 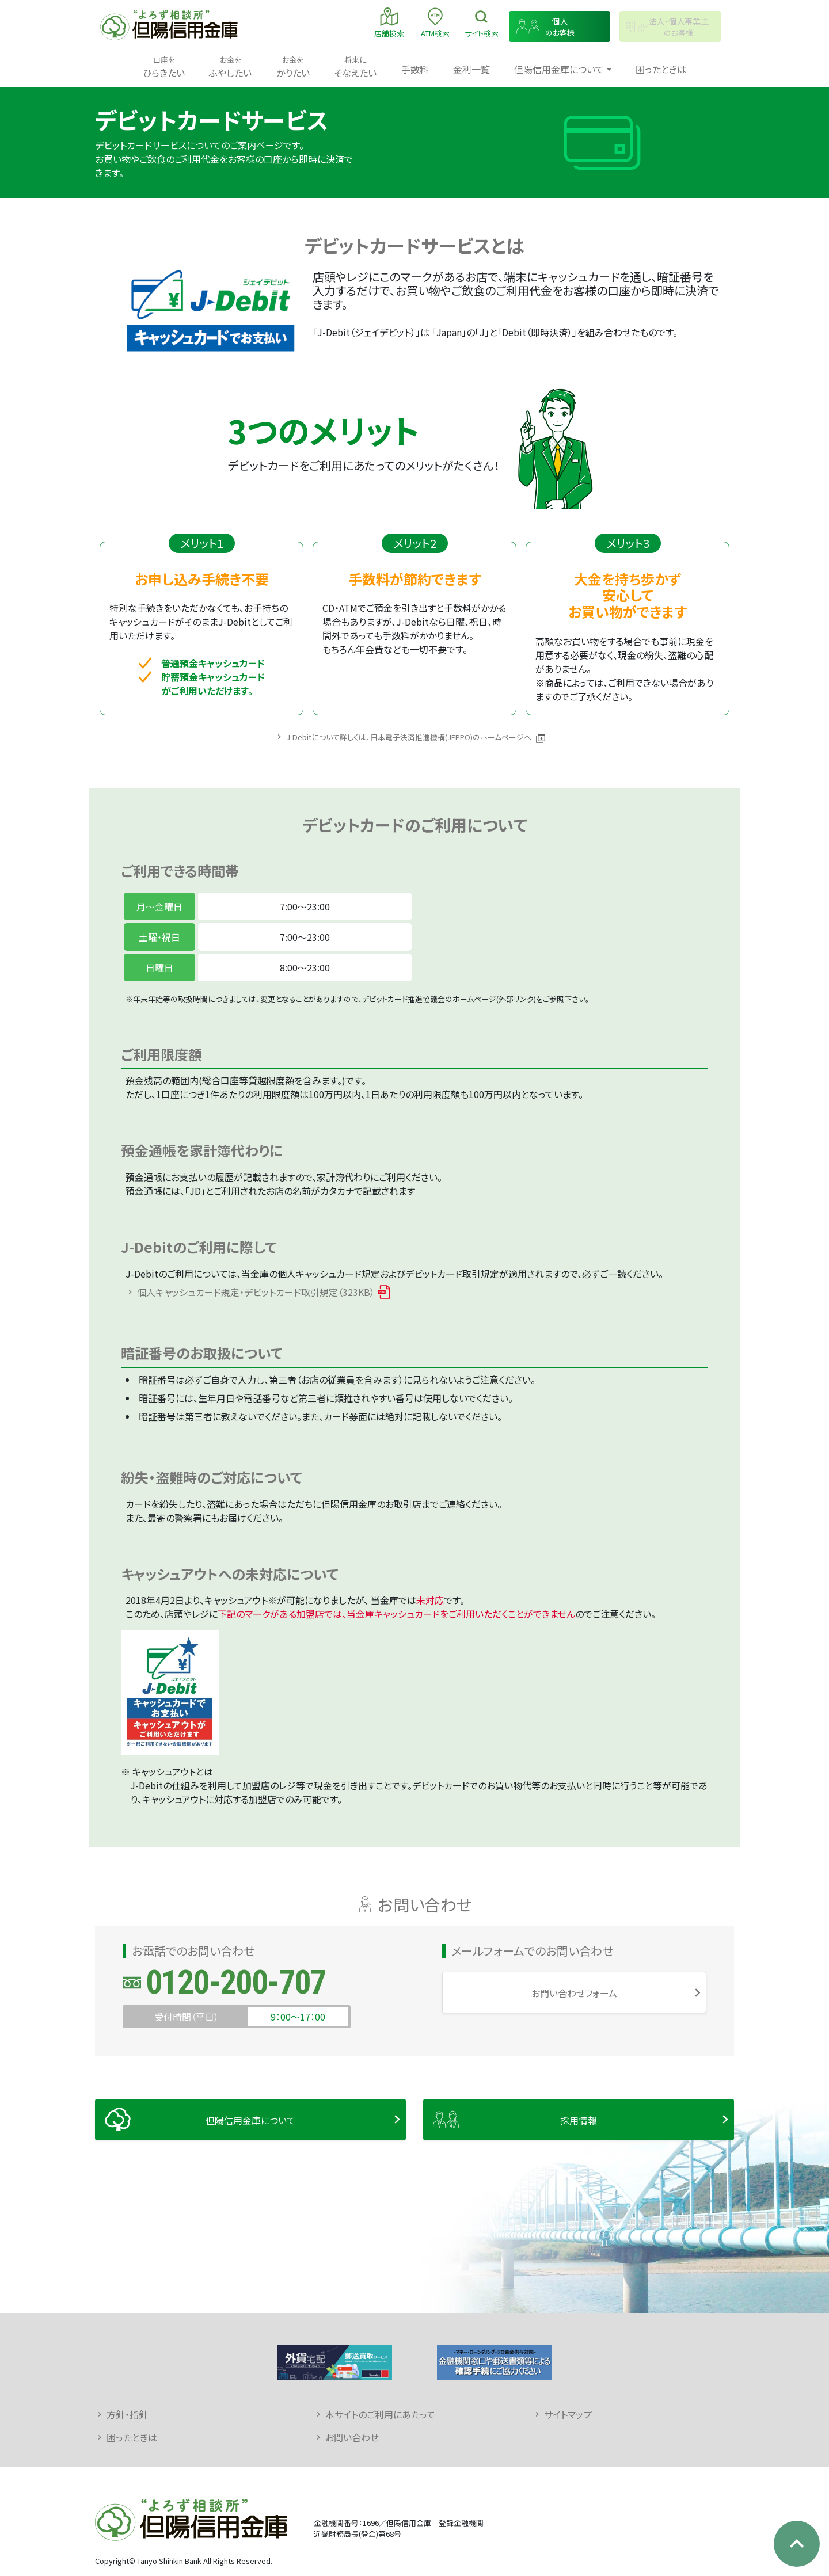 I want to click on 検索, so click(x=482, y=22).